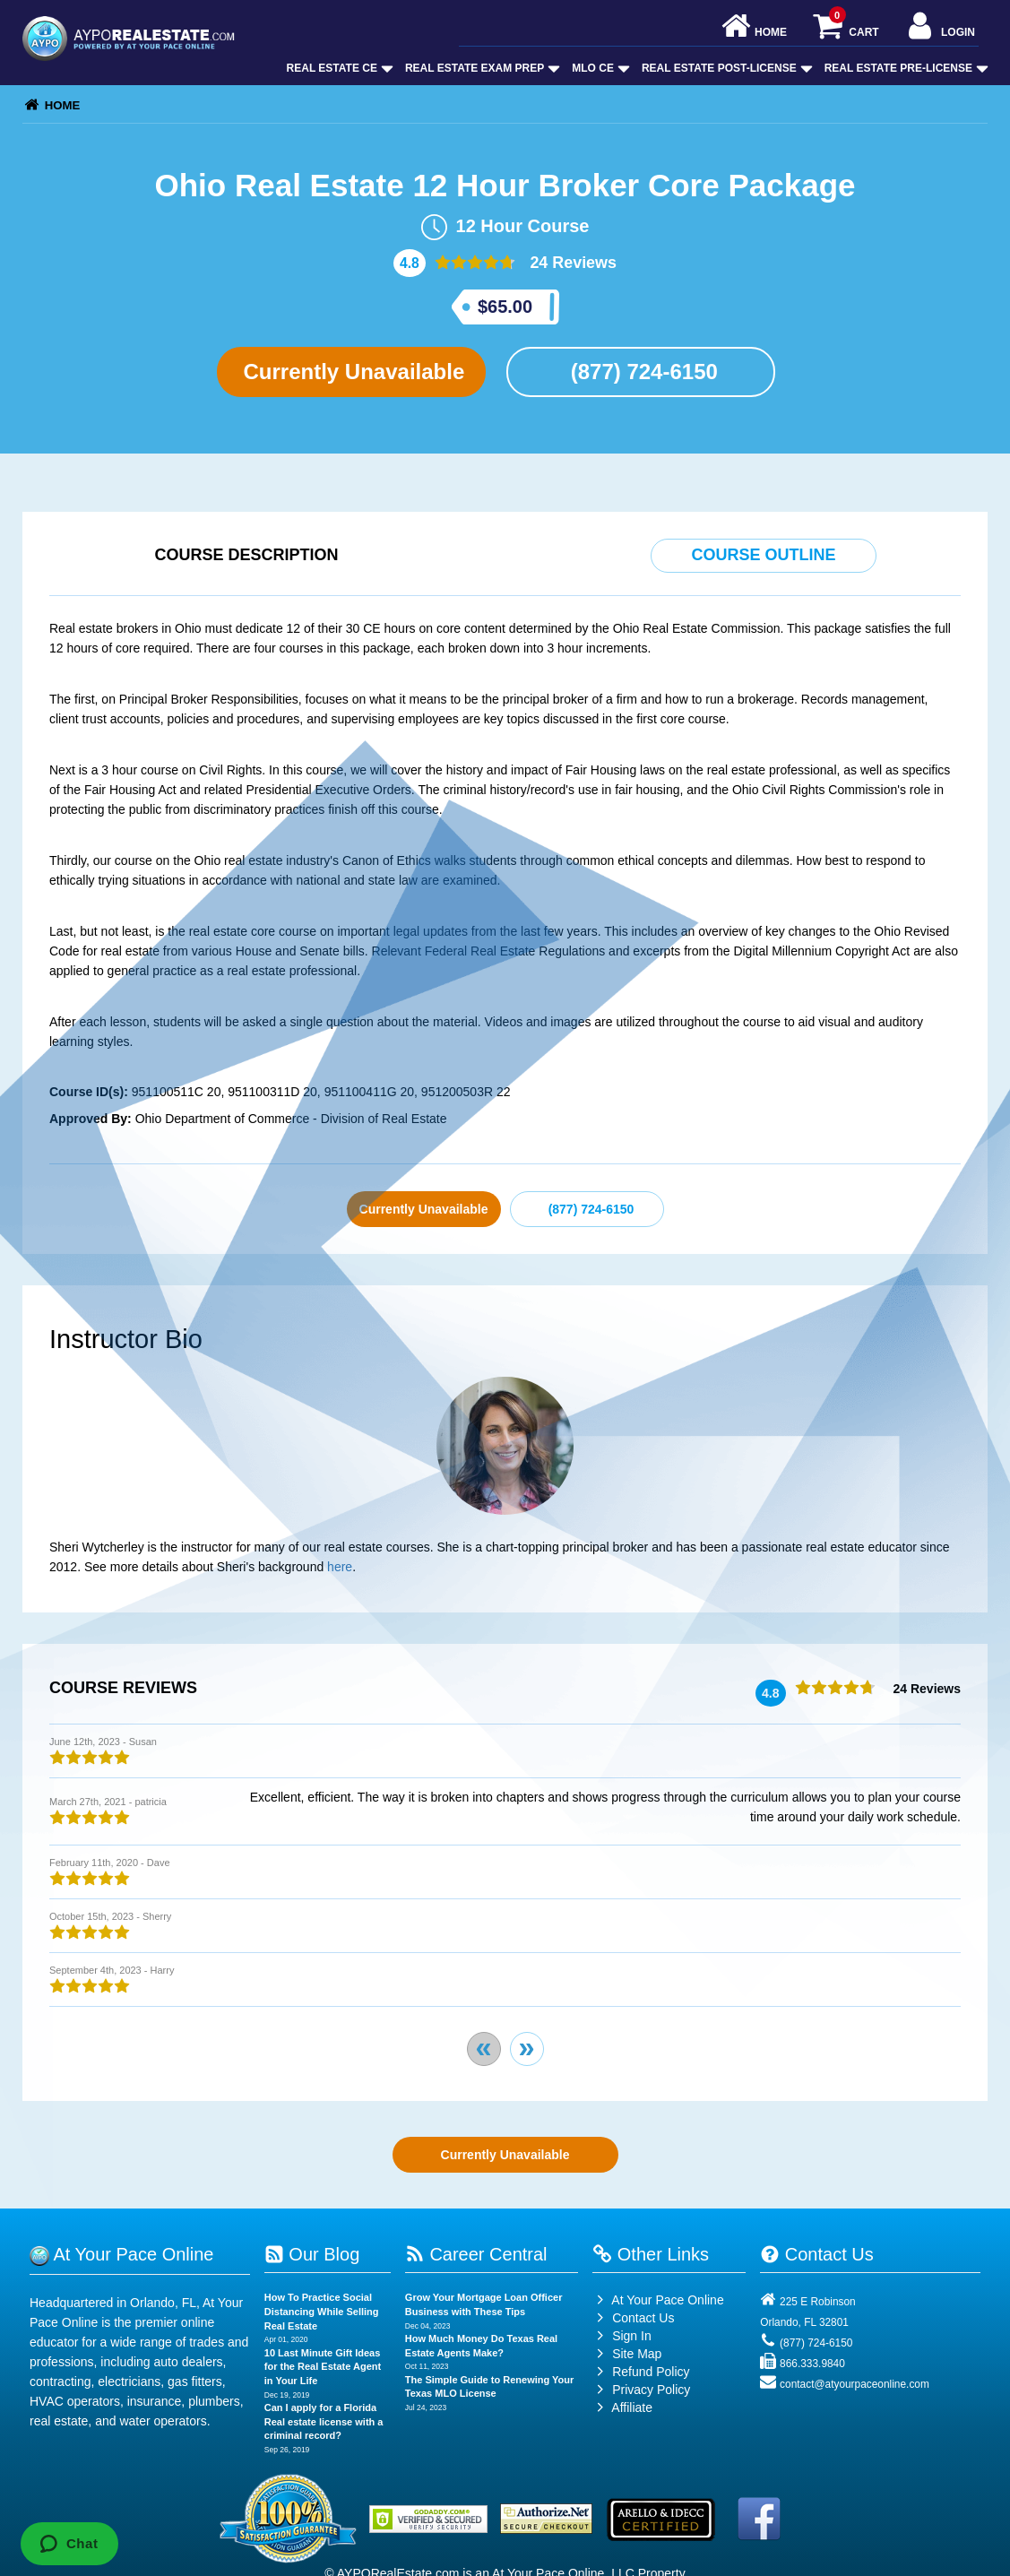  I want to click on Our Blog, so click(311, 2254).